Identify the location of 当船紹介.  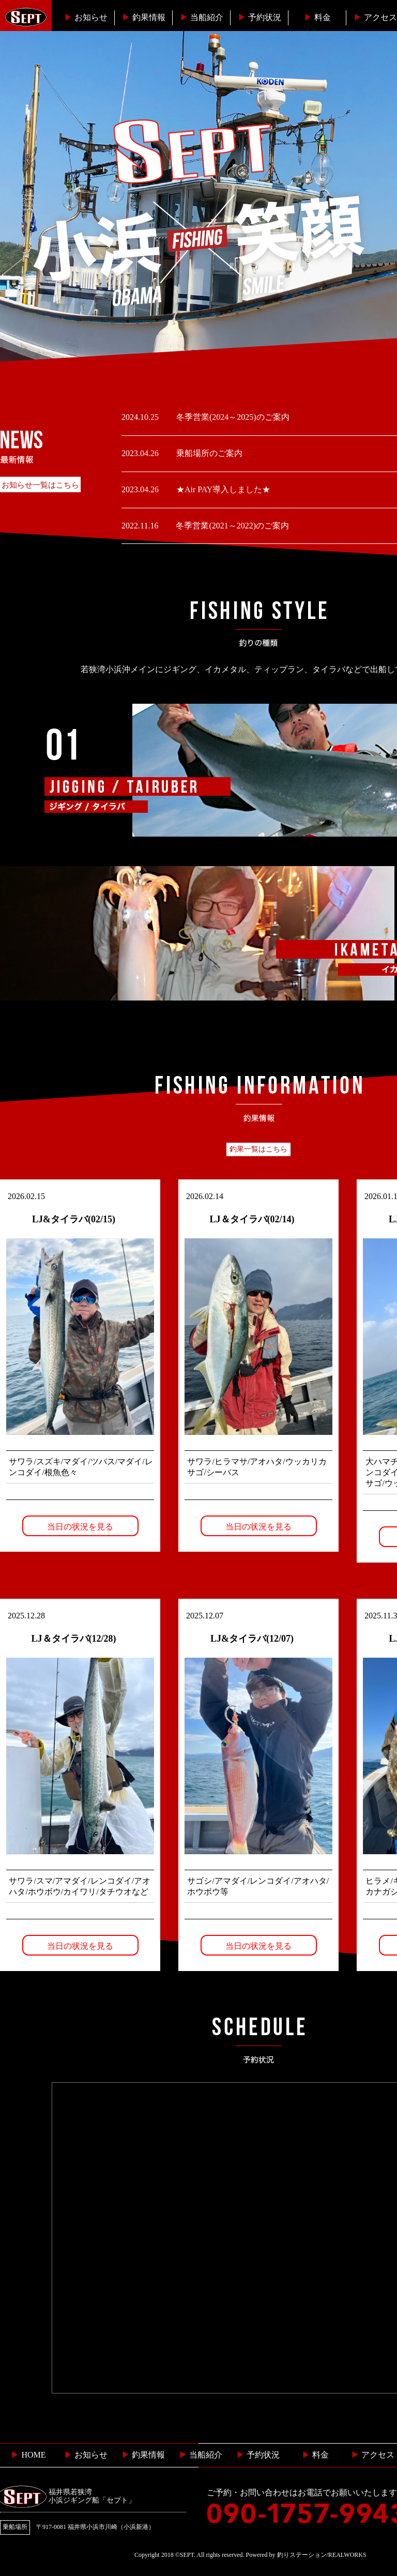
(201, 17).